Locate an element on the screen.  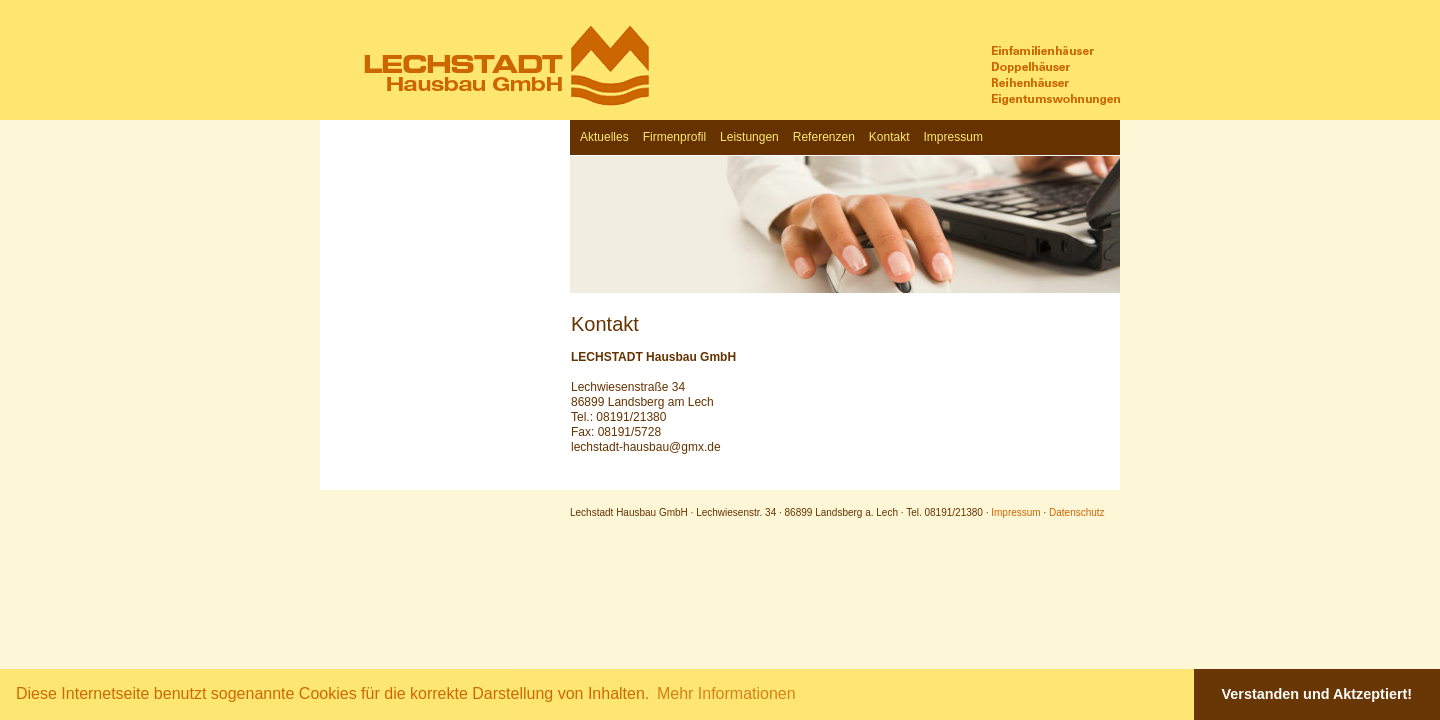
Datenschutz is located at coordinates (1077, 512).